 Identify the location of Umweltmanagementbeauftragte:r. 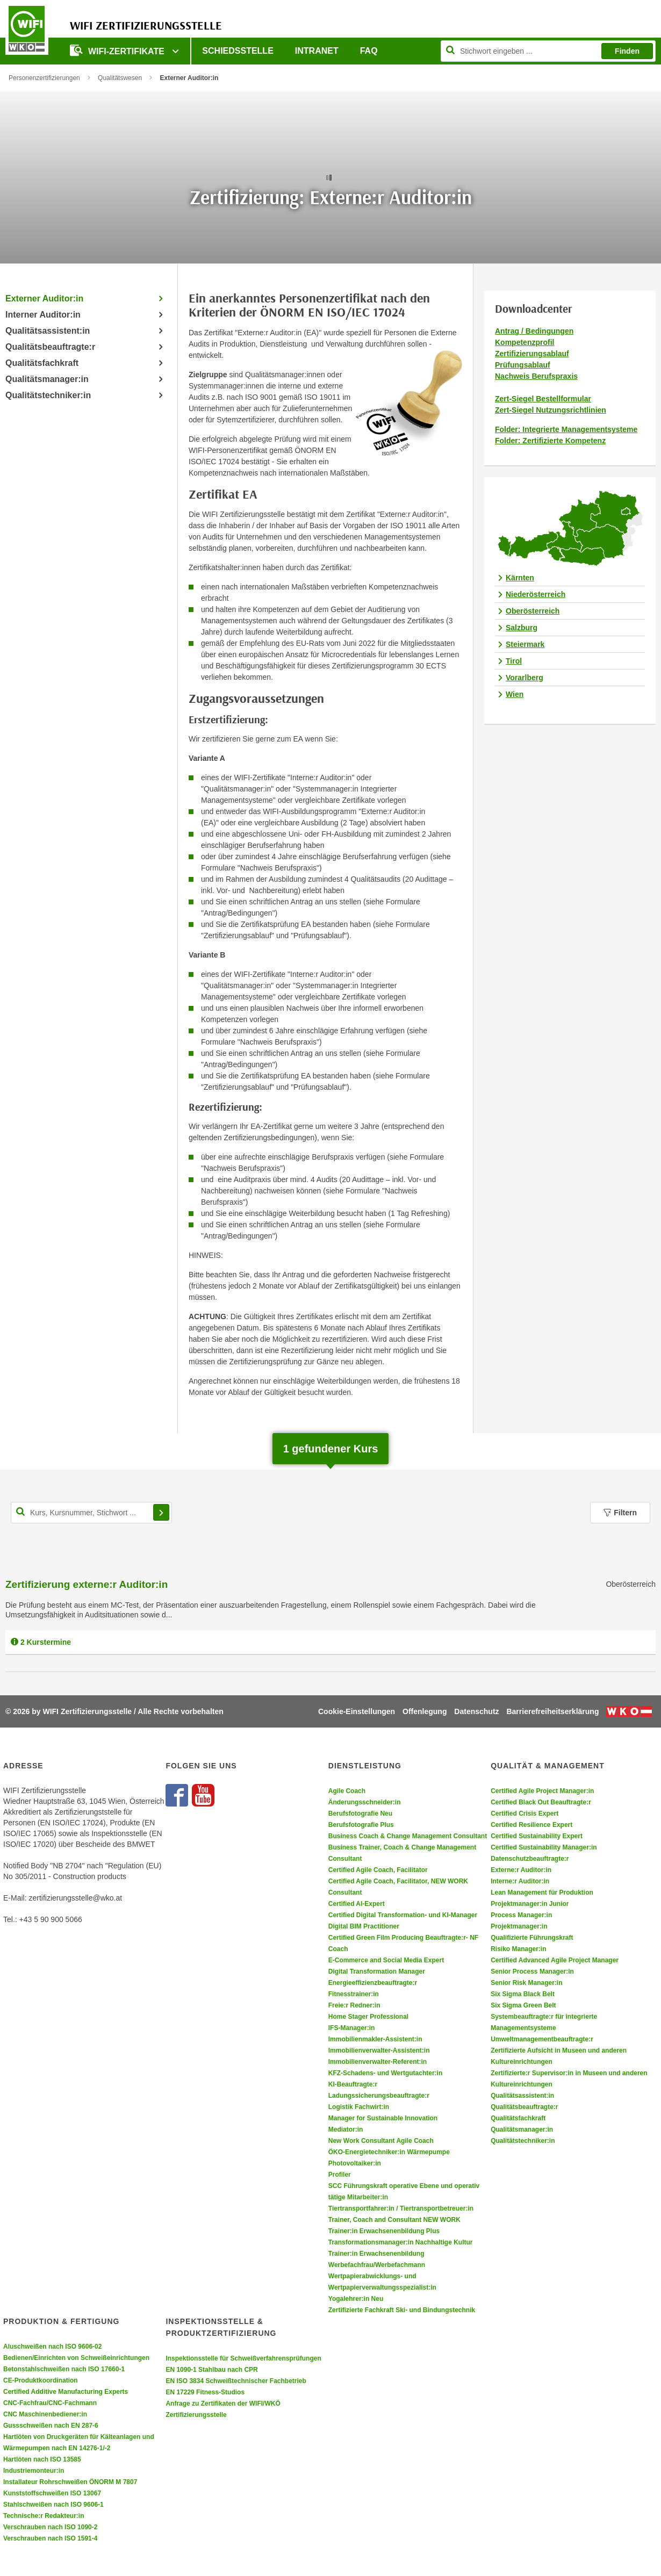
(542, 2039).